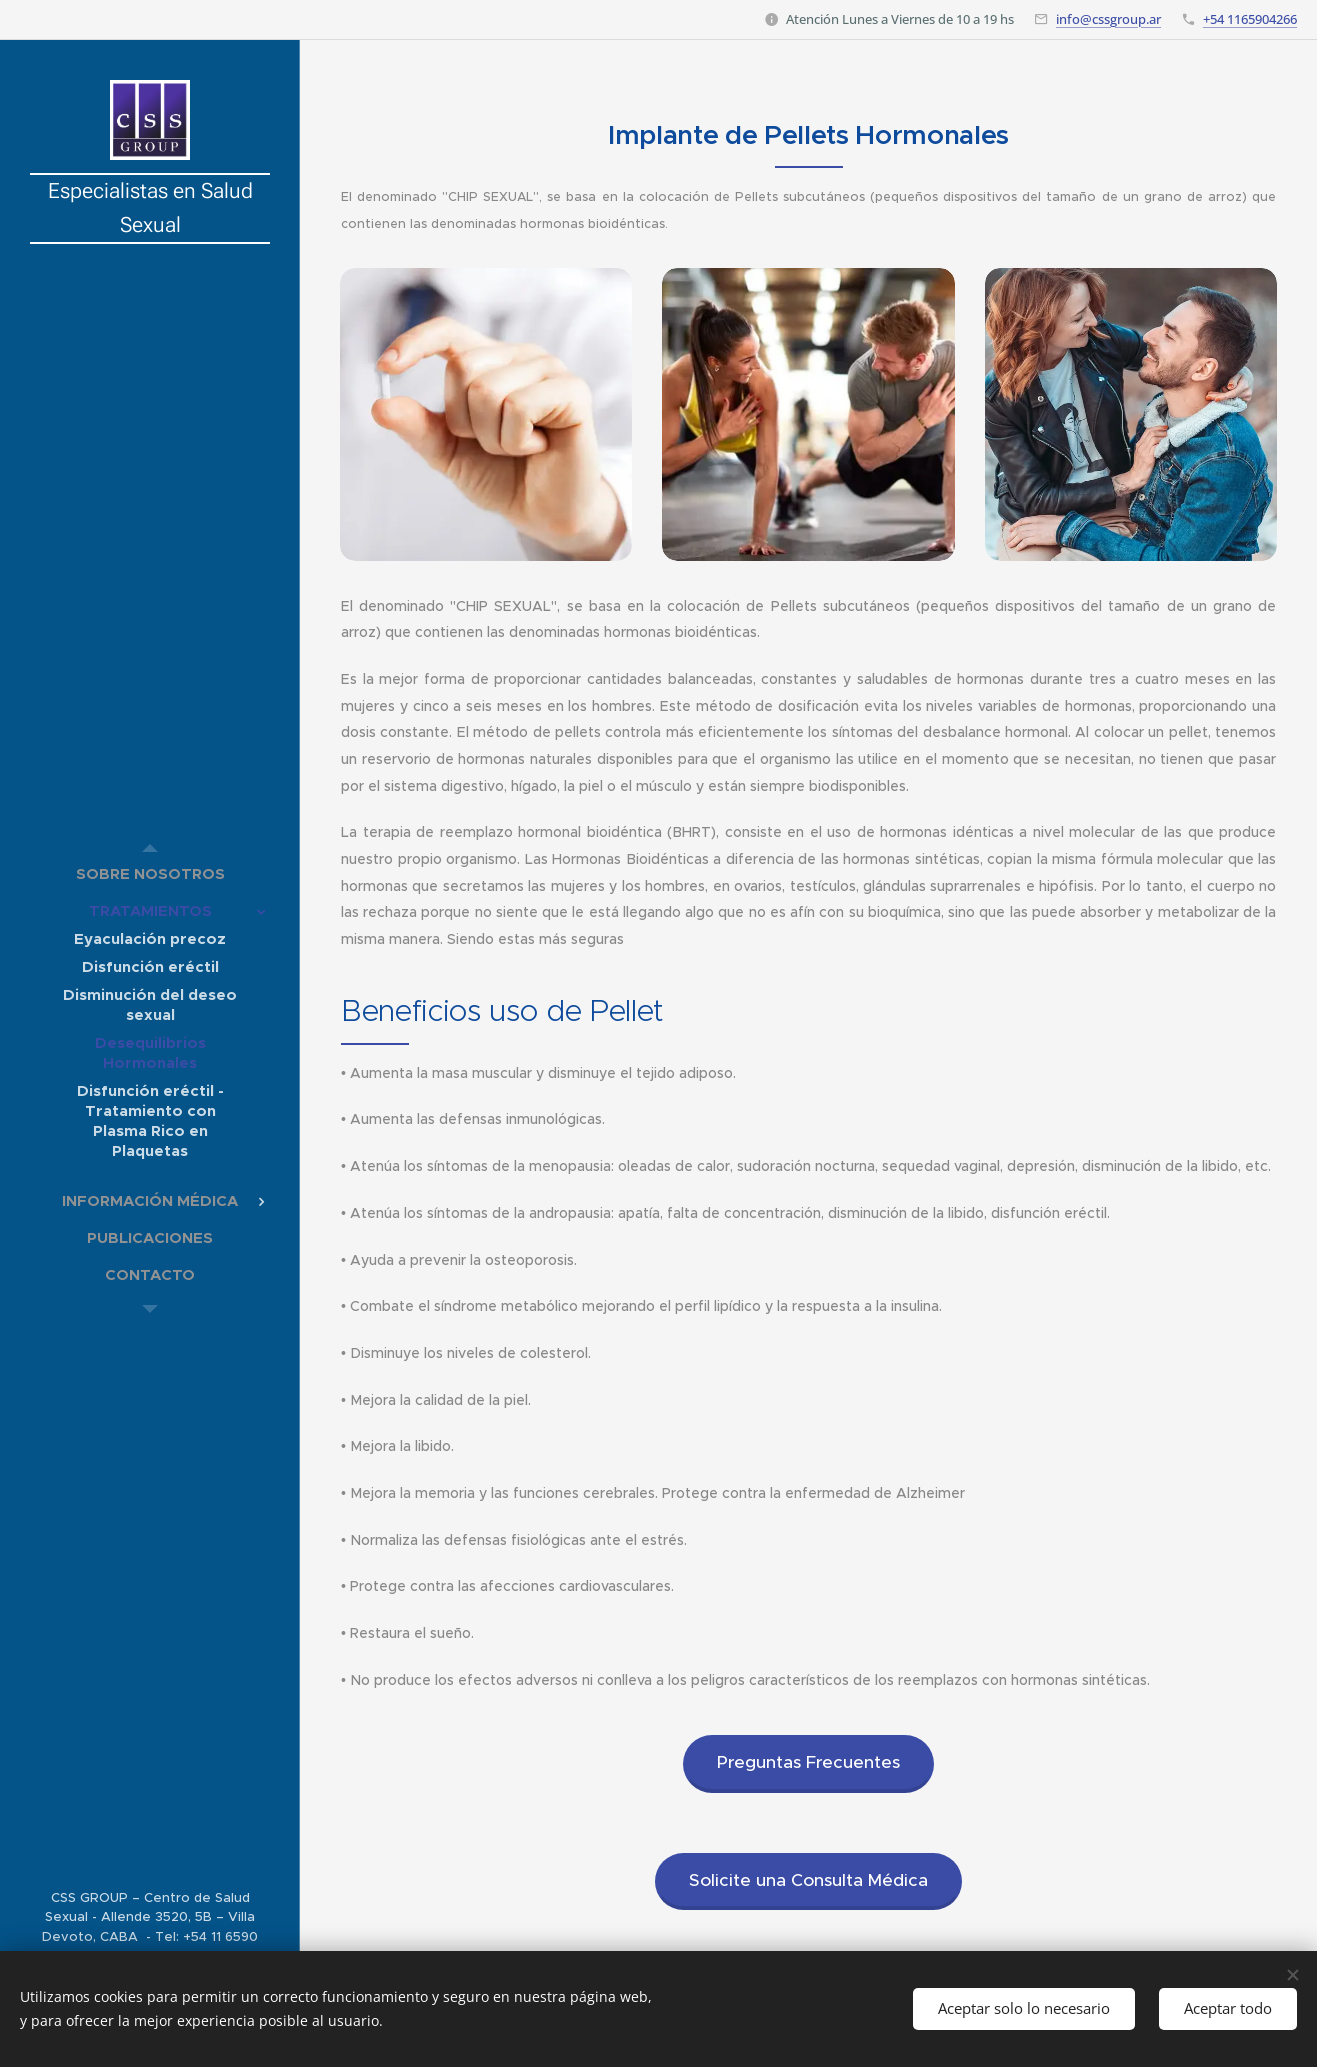 Image resolution: width=1317 pixels, height=2067 pixels. I want to click on info@cssgroup.ar, so click(1108, 19).